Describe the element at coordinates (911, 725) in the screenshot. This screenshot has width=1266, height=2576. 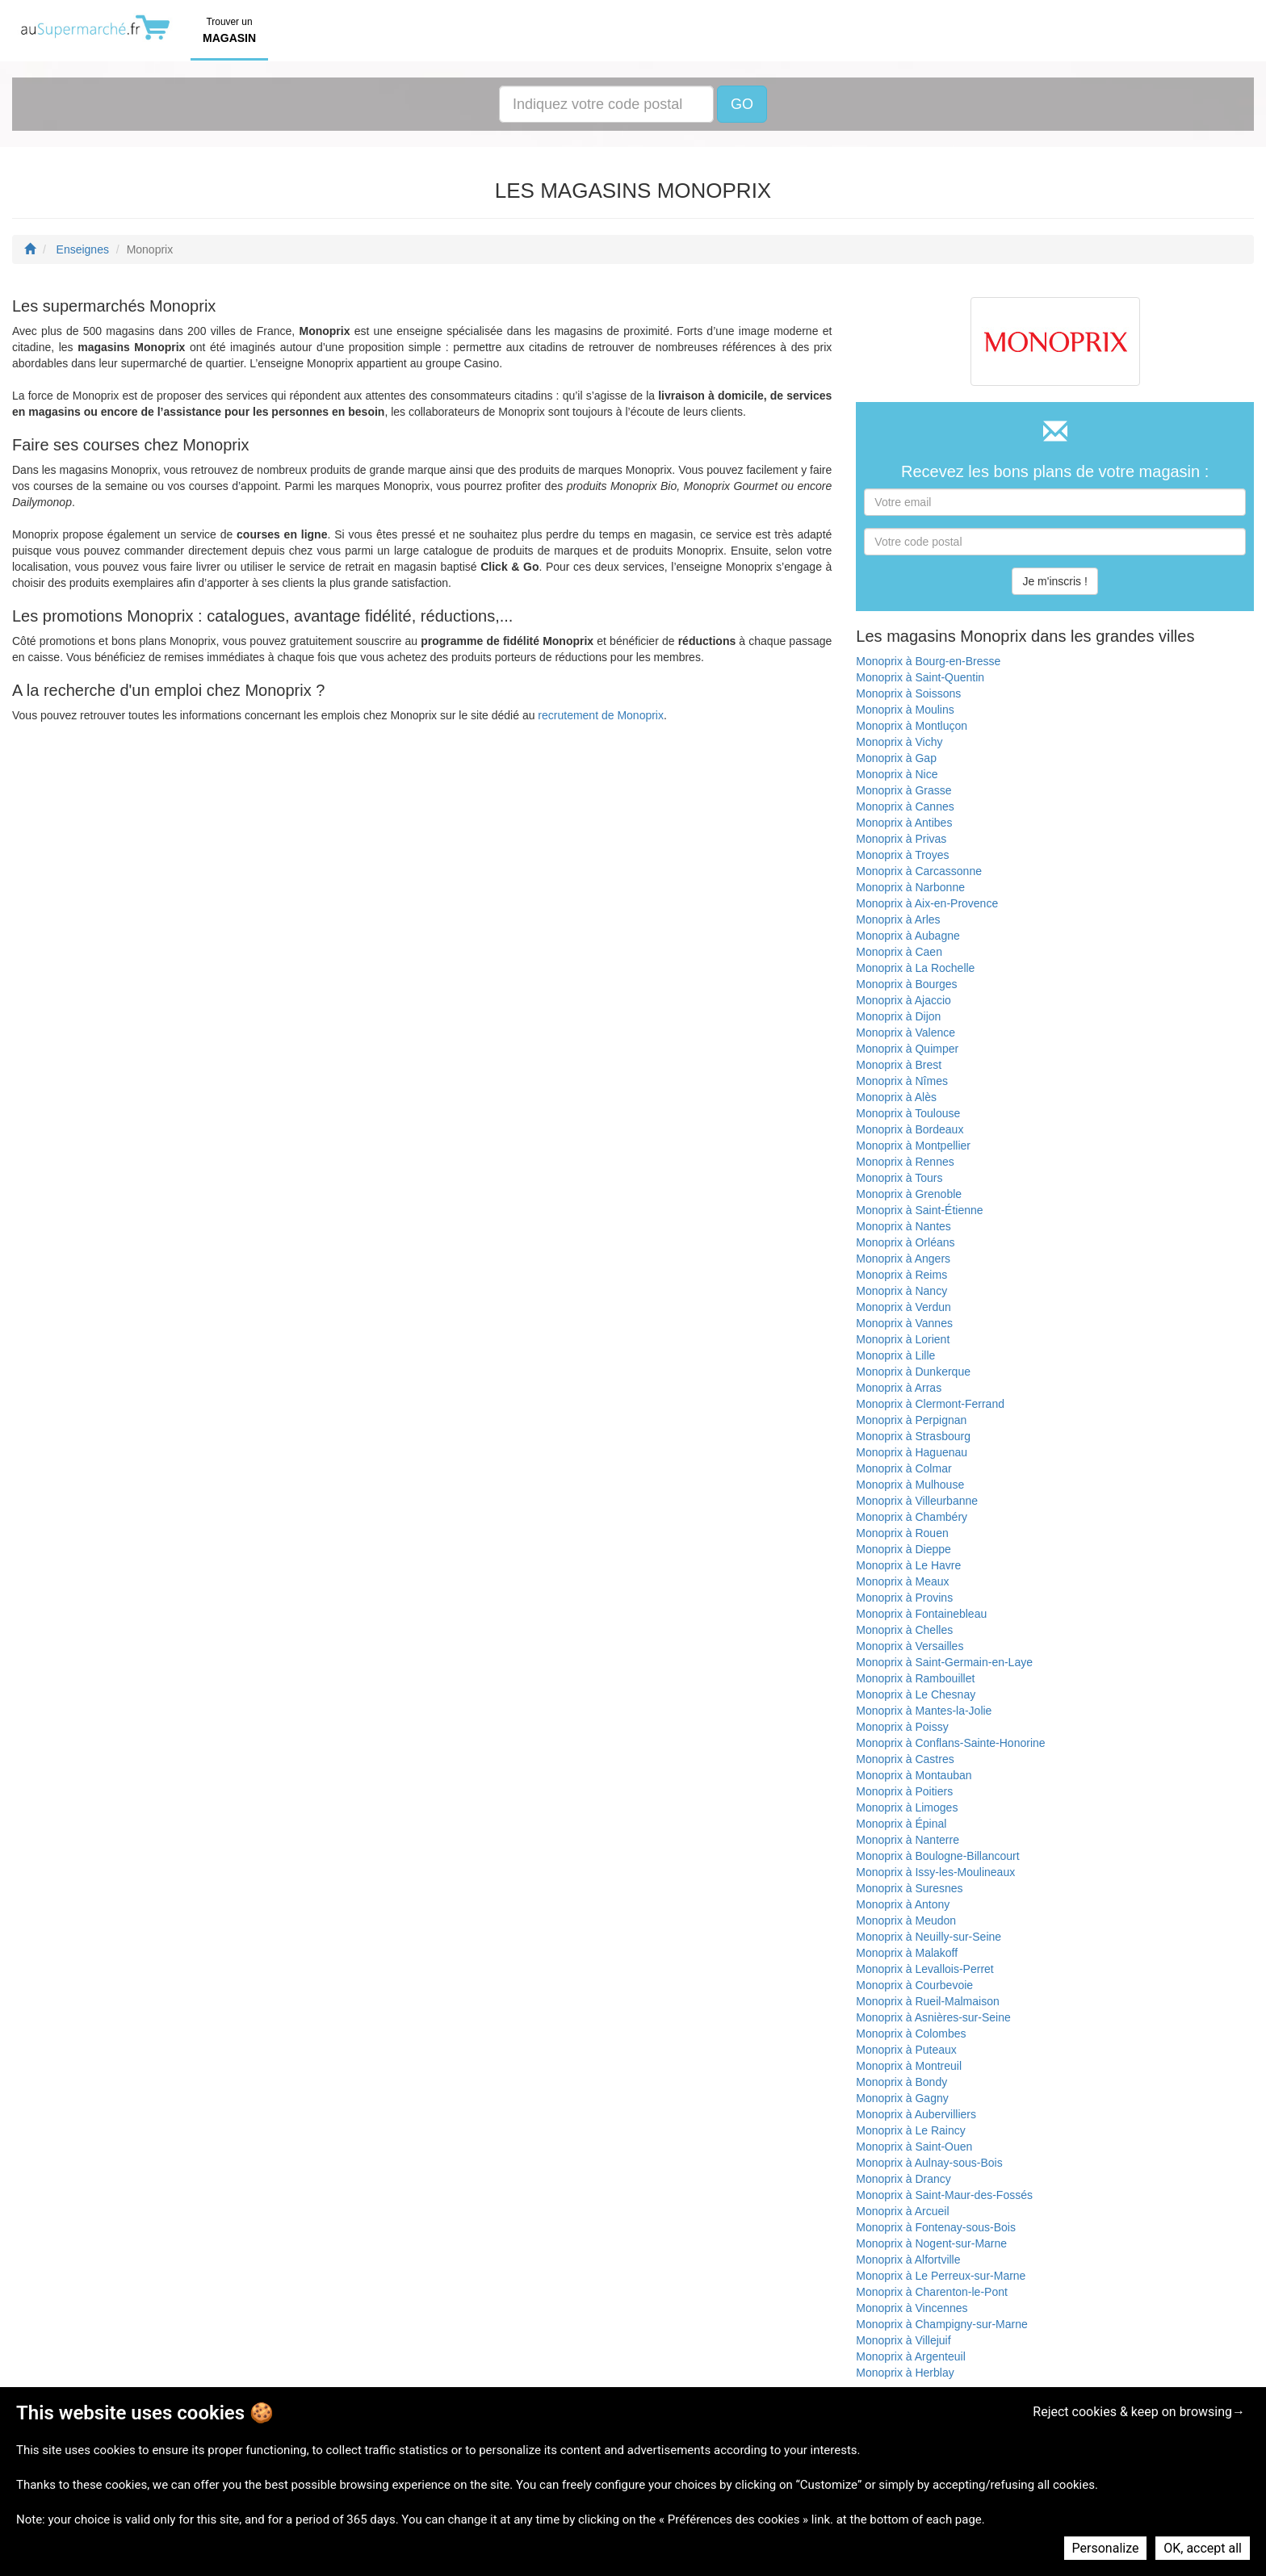
I see `Monoprix à Montluçon` at that location.